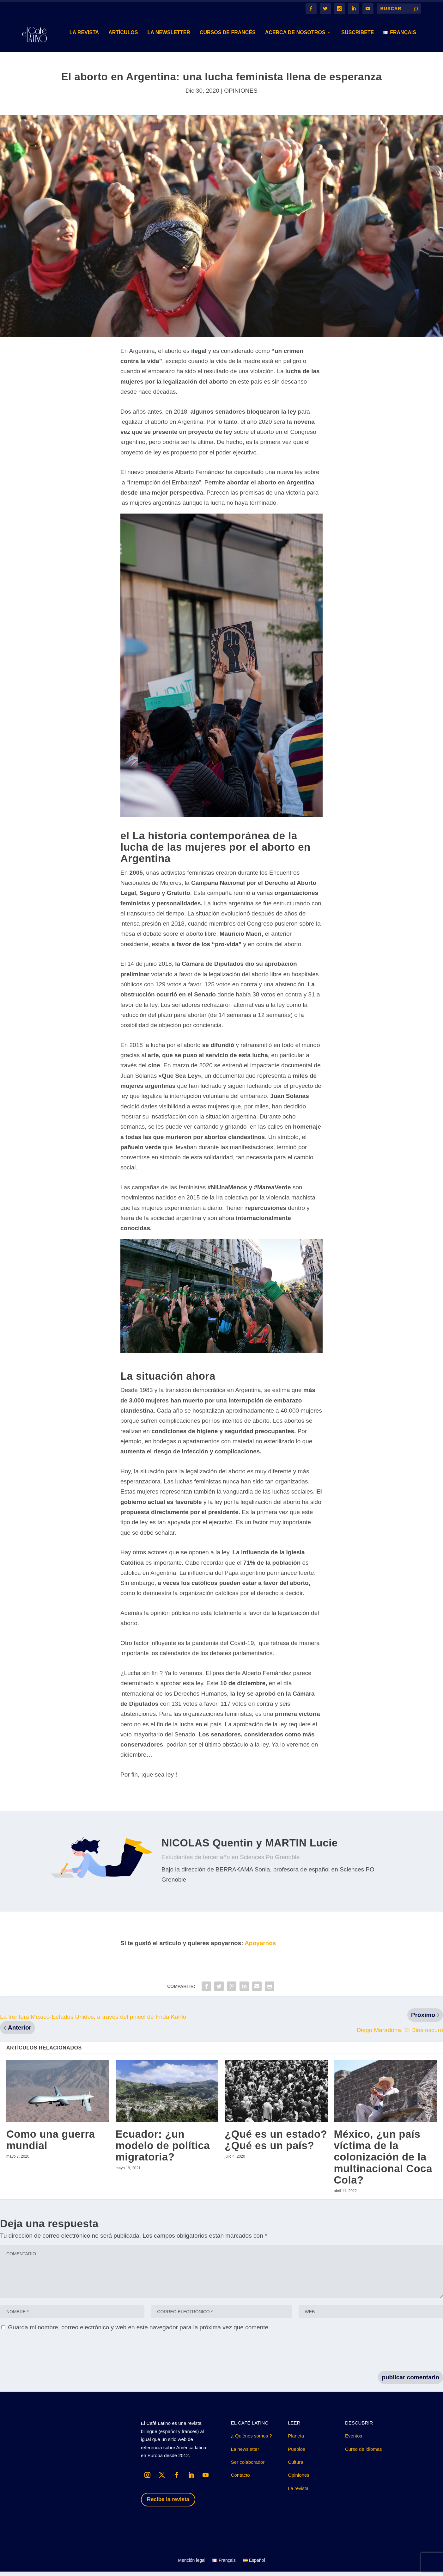  I want to click on Cursos de Francés, so click(228, 37).